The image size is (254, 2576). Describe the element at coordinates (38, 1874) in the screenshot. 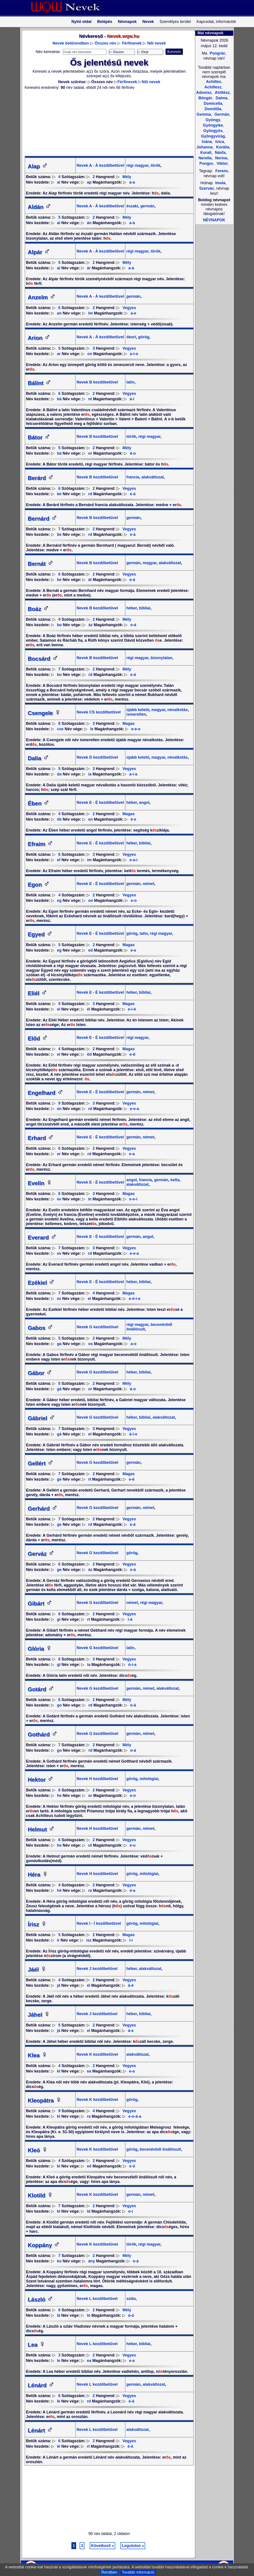

I see `Héra` at that location.